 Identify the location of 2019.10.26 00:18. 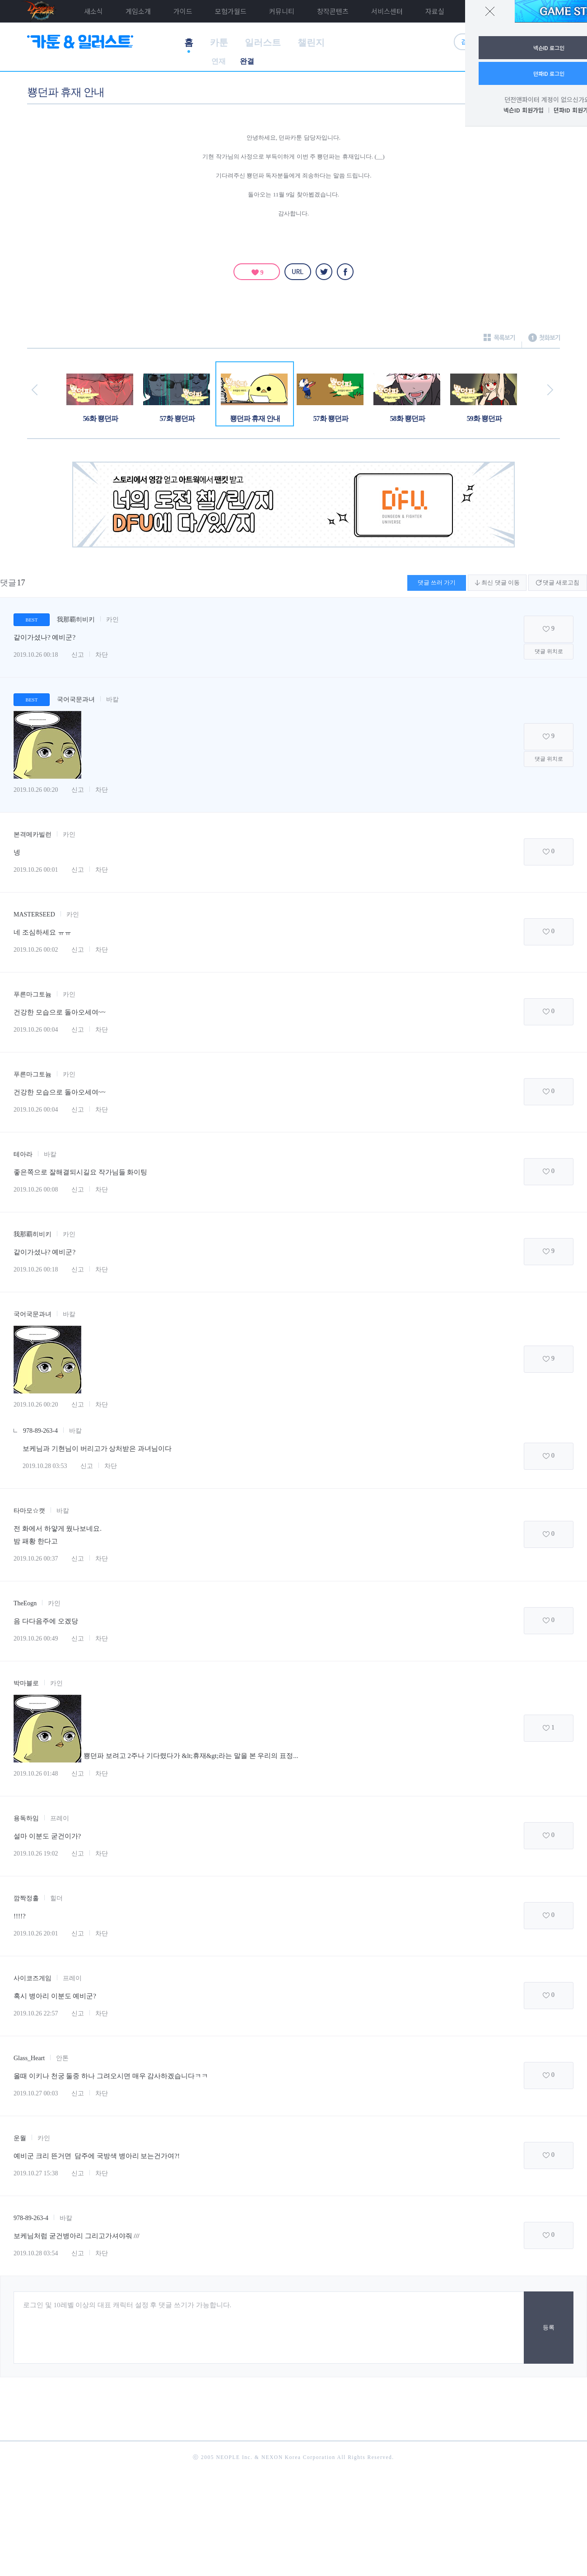
(36, 654).